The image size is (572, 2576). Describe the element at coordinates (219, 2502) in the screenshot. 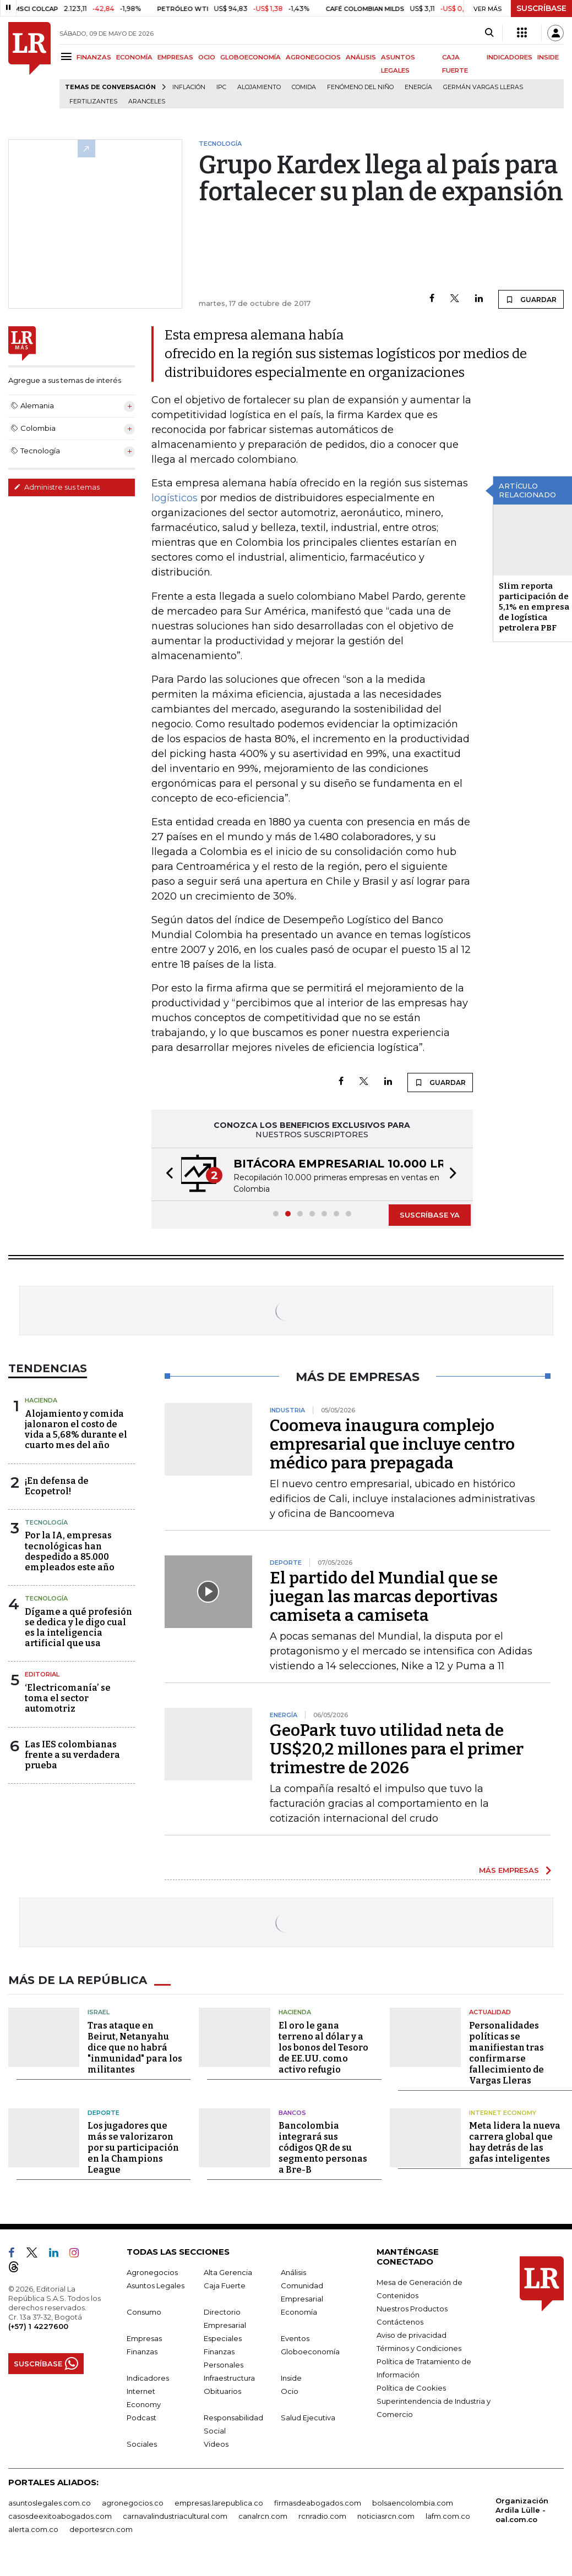

I see `empresas.larepublica.co` at that location.